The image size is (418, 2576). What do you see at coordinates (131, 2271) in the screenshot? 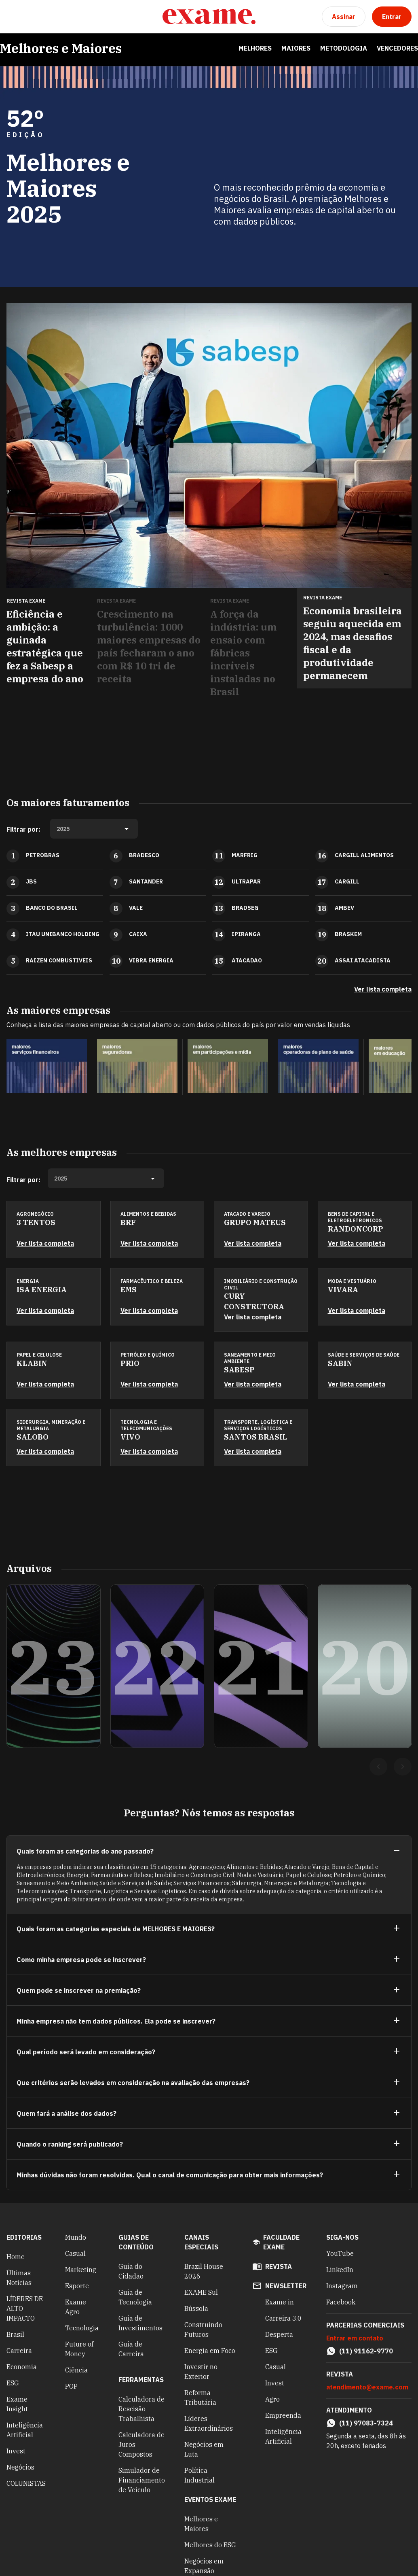
I see `Guia do Cidadão` at bounding box center [131, 2271].